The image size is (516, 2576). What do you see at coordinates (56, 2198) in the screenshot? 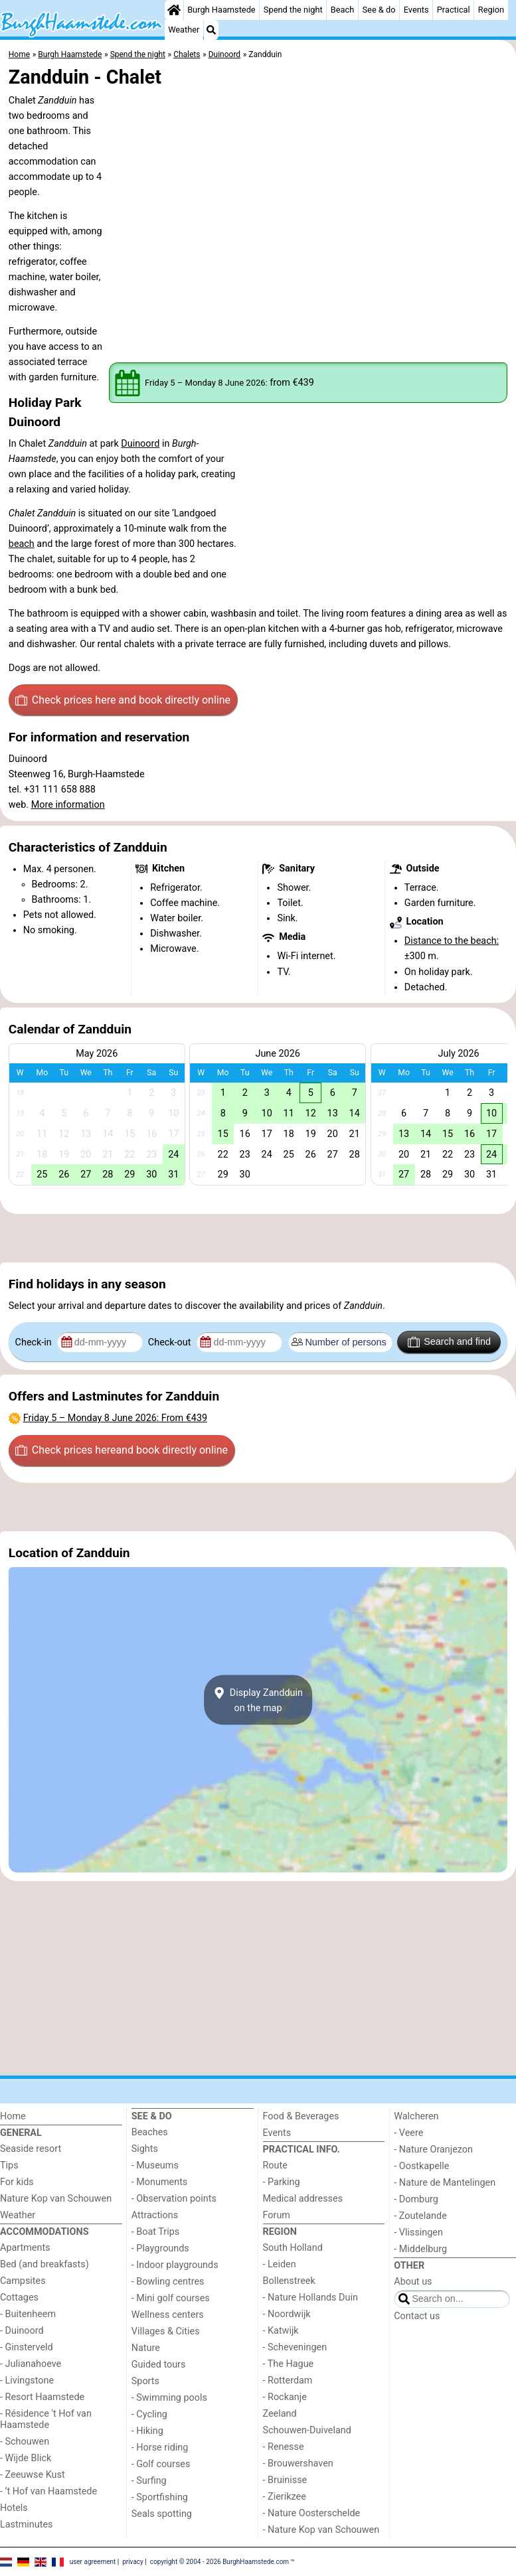
I see `Nature Kop van Schouwen` at bounding box center [56, 2198].